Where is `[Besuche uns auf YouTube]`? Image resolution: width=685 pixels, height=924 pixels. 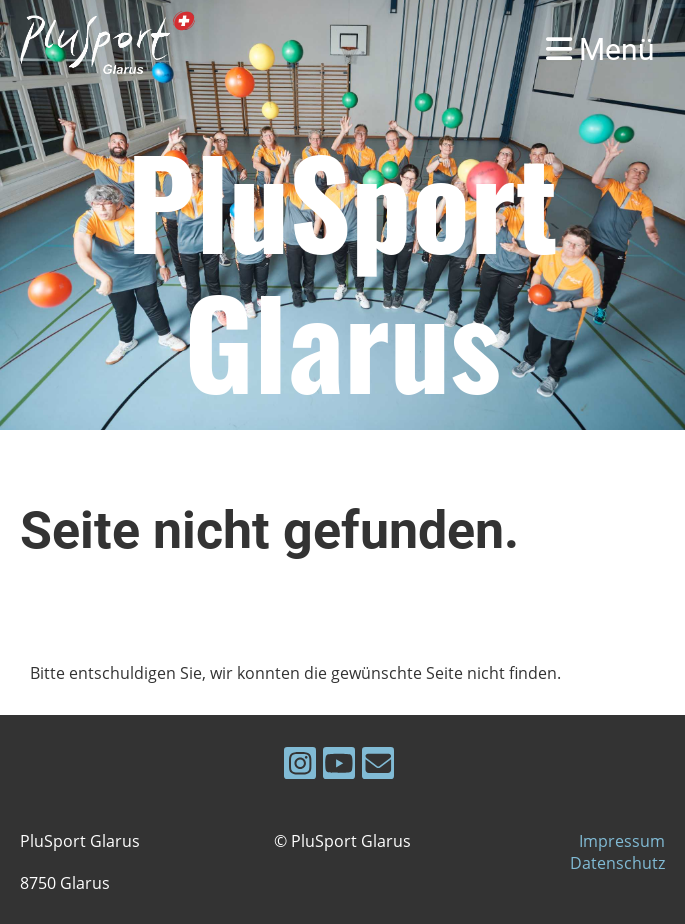 [Besuche uns auf YouTube] is located at coordinates (339, 766).